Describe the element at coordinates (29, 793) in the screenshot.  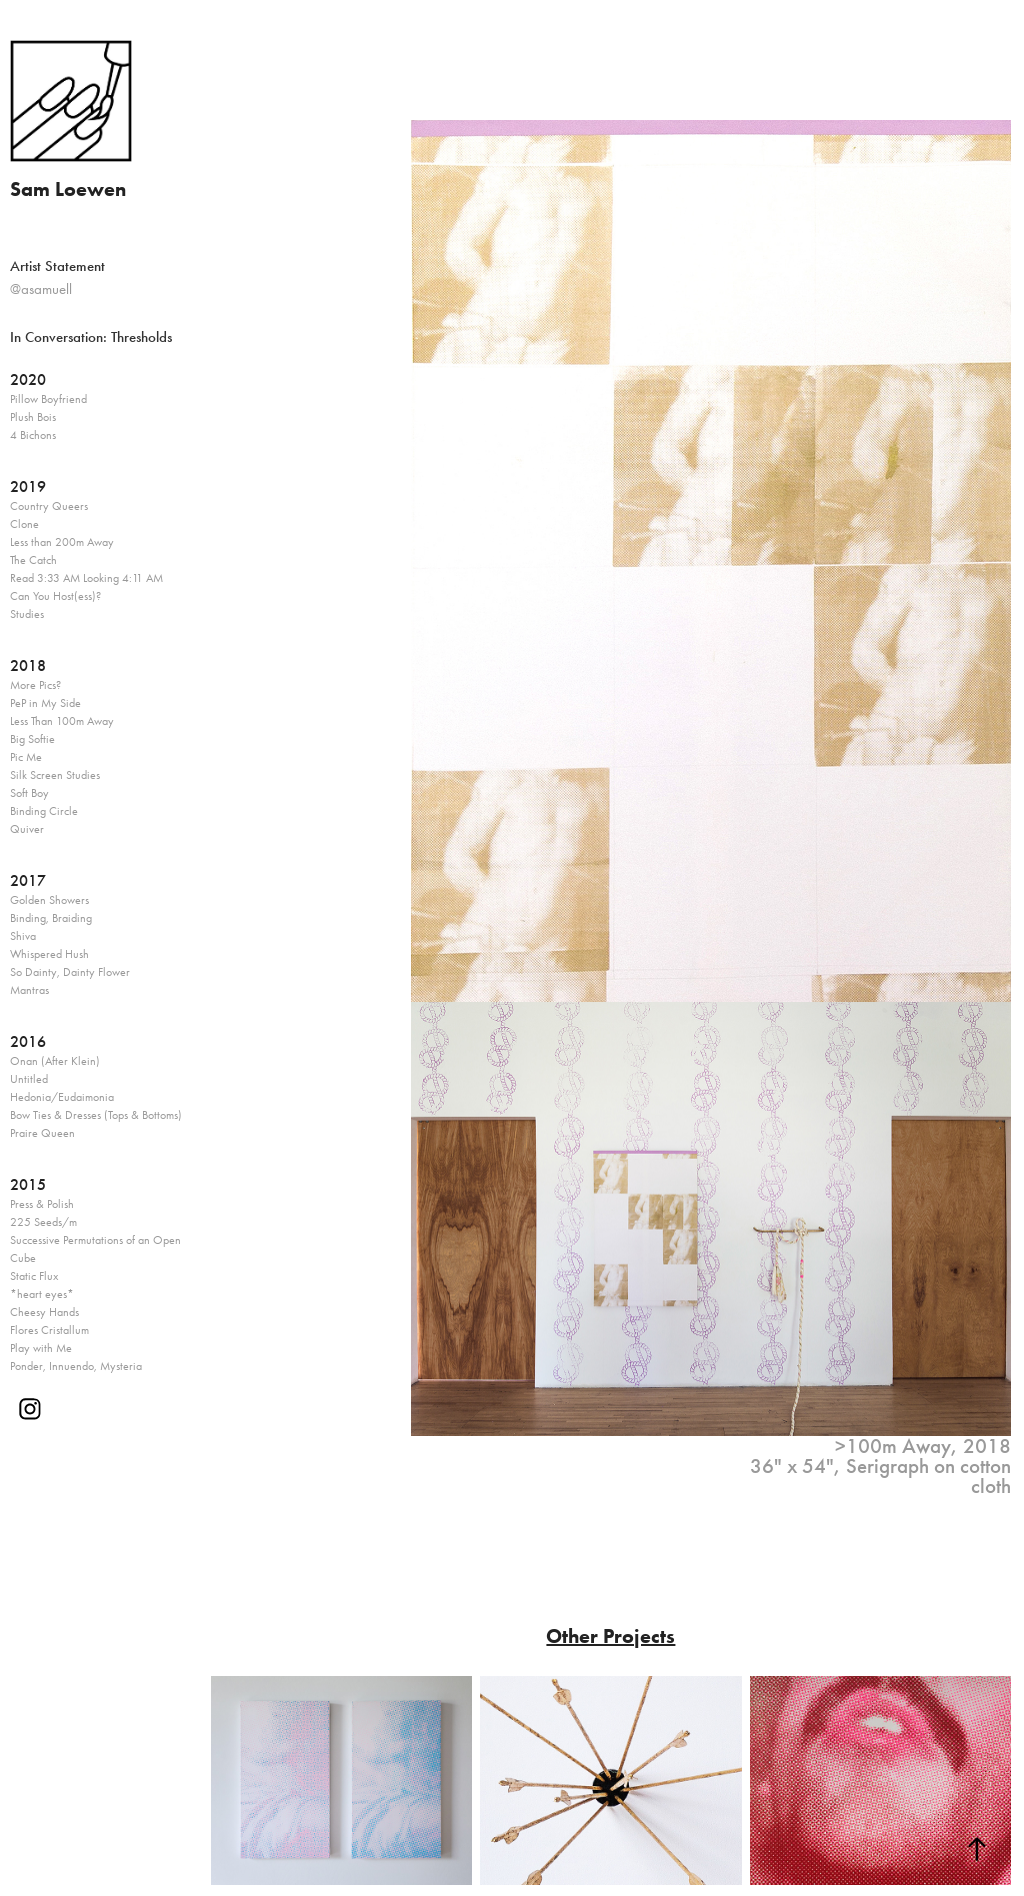
I see `Soft Boy` at that location.